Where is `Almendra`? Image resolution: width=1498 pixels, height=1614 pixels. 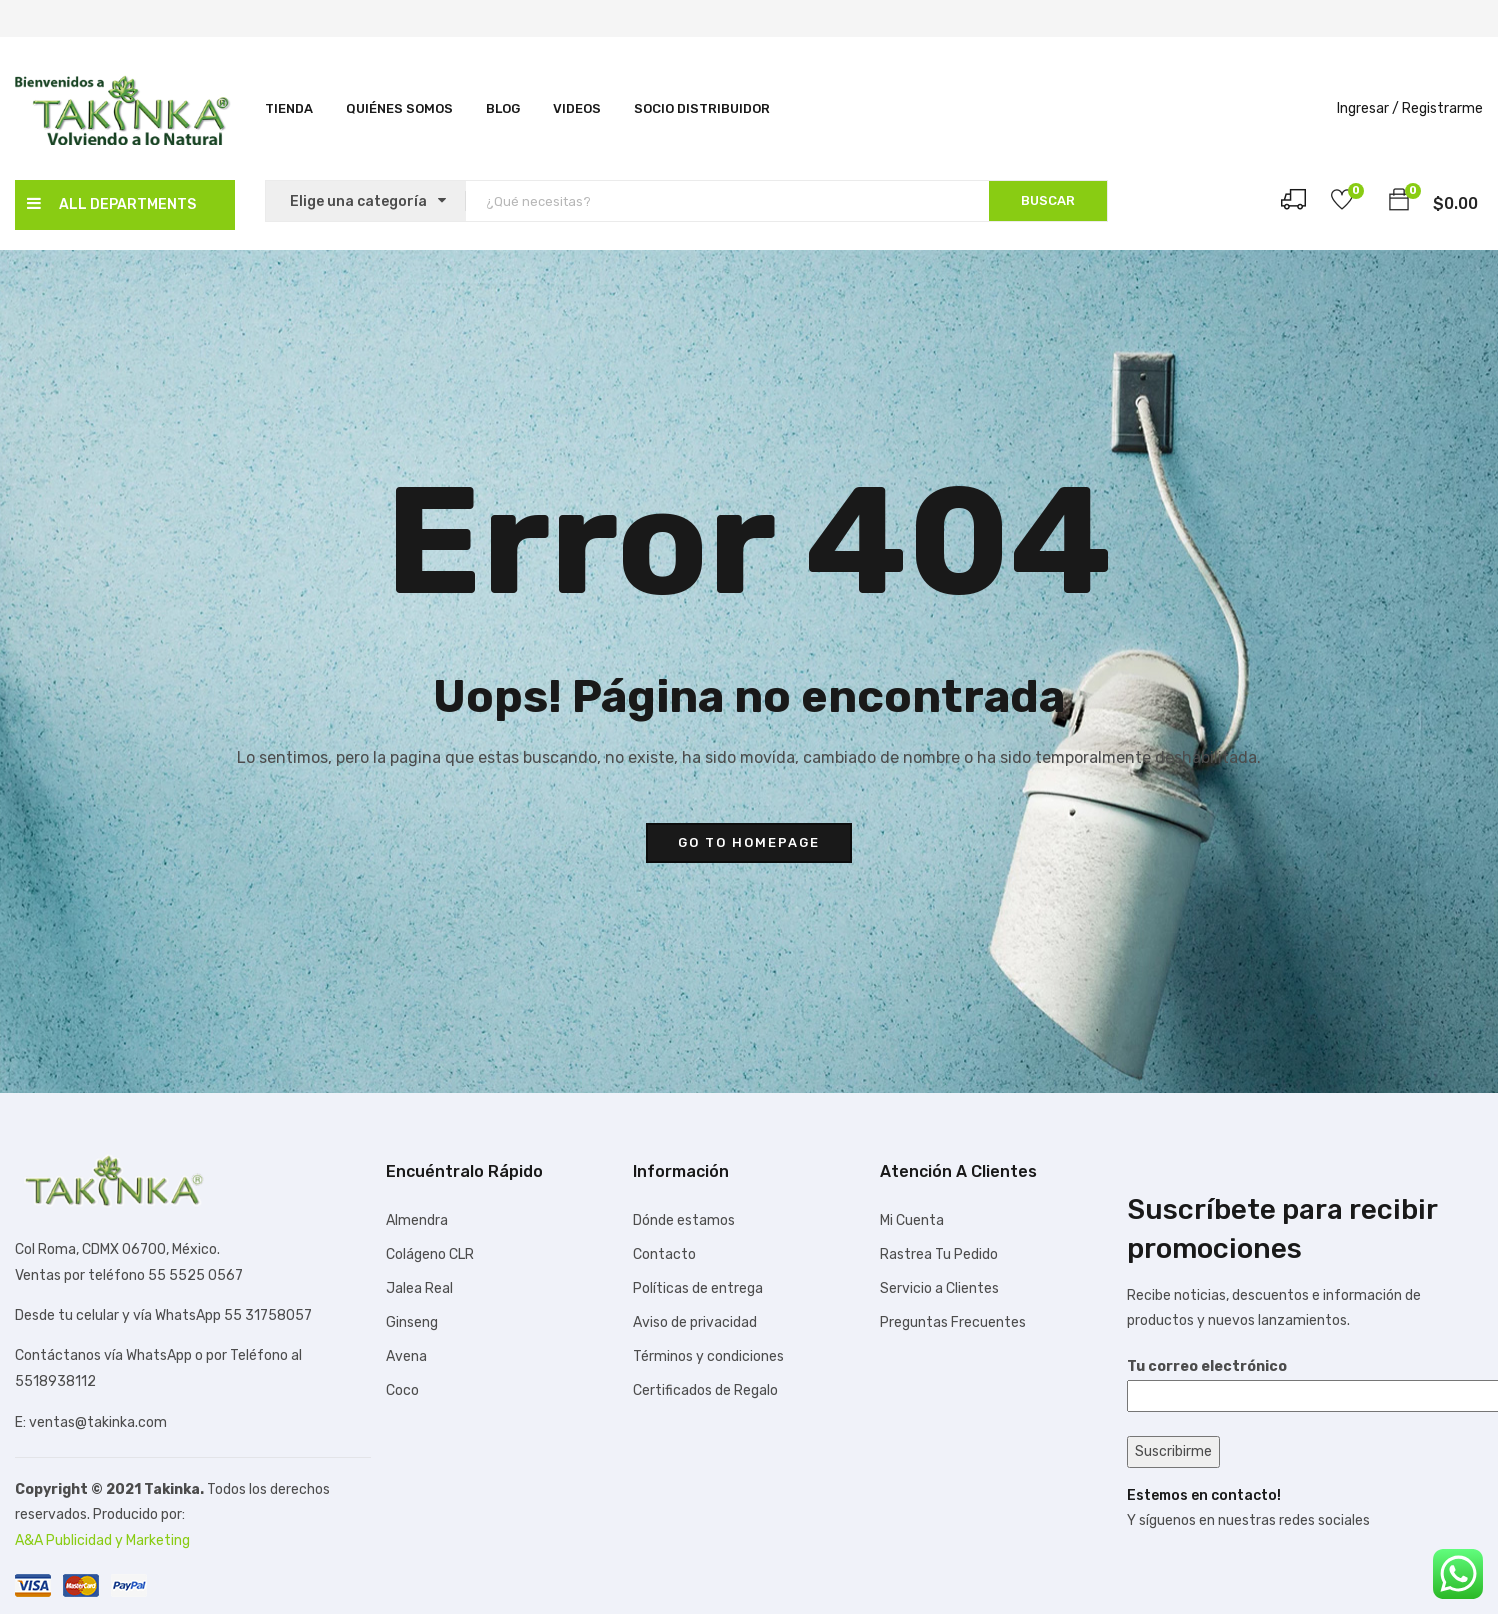
Almendra is located at coordinates (417, 1220).